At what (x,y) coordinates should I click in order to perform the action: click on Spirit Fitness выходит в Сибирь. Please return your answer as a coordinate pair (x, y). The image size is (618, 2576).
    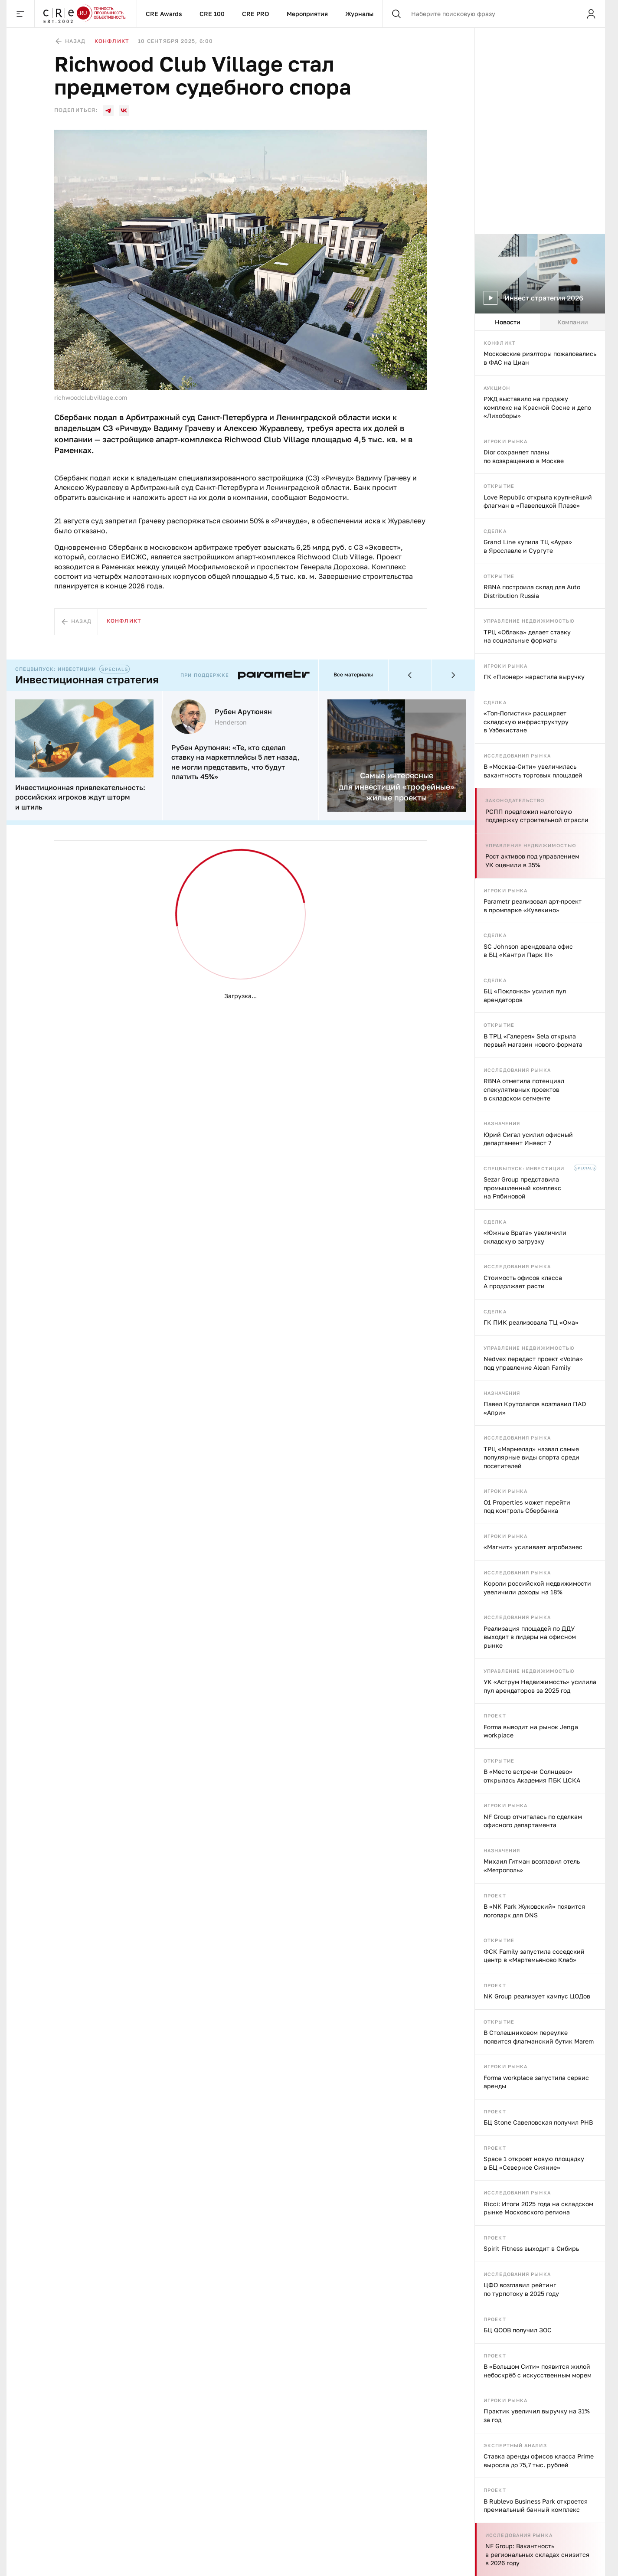
    Looking at the image, I should click on (531, 2248).